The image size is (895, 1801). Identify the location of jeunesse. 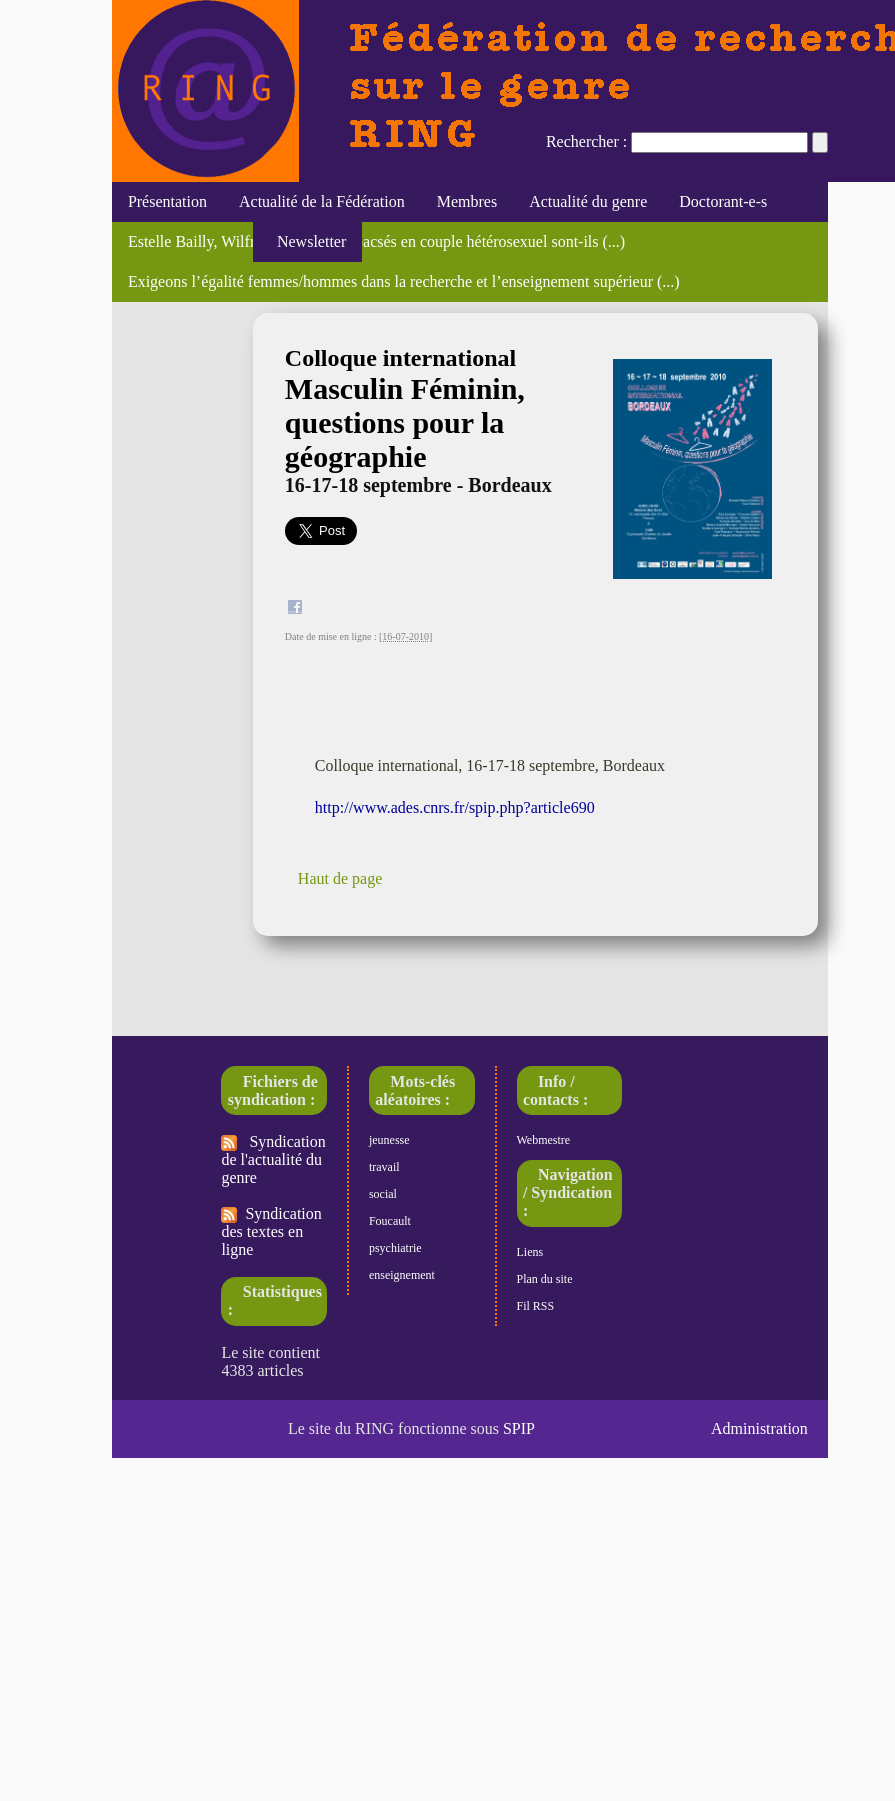
(389, 1140).